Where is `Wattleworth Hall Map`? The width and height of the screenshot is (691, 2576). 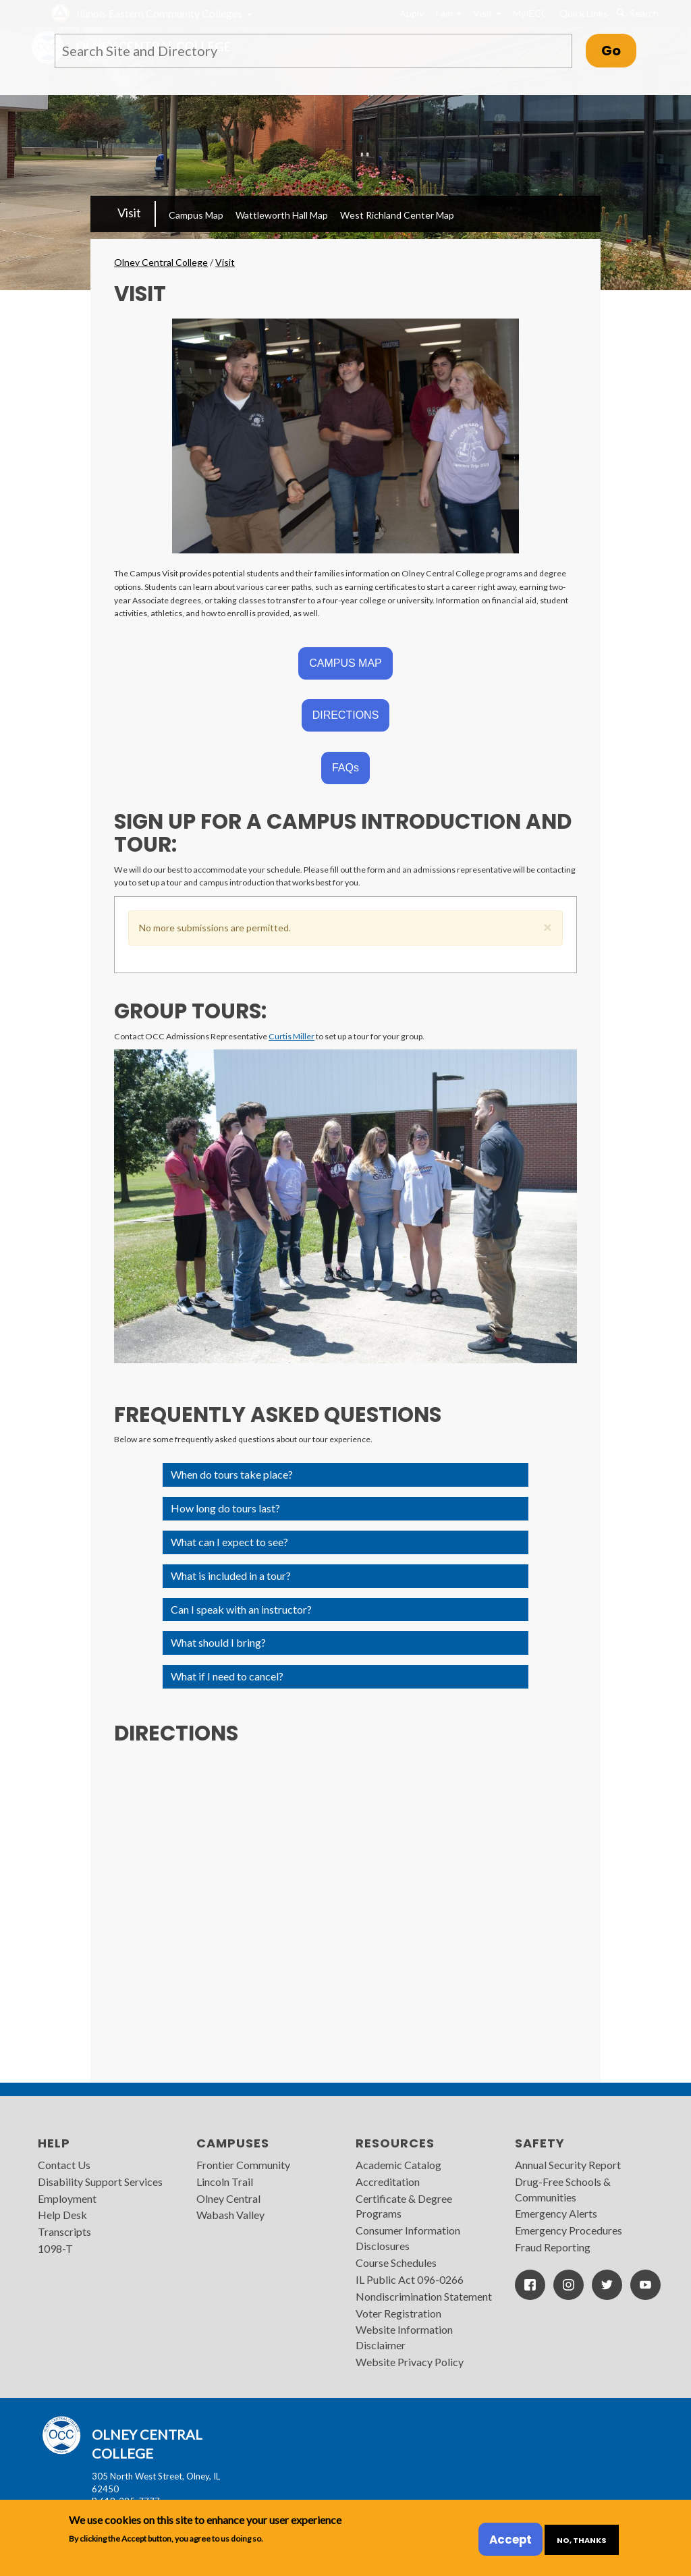
Wattleworth Hall Map is located at coordinates (282, 215).